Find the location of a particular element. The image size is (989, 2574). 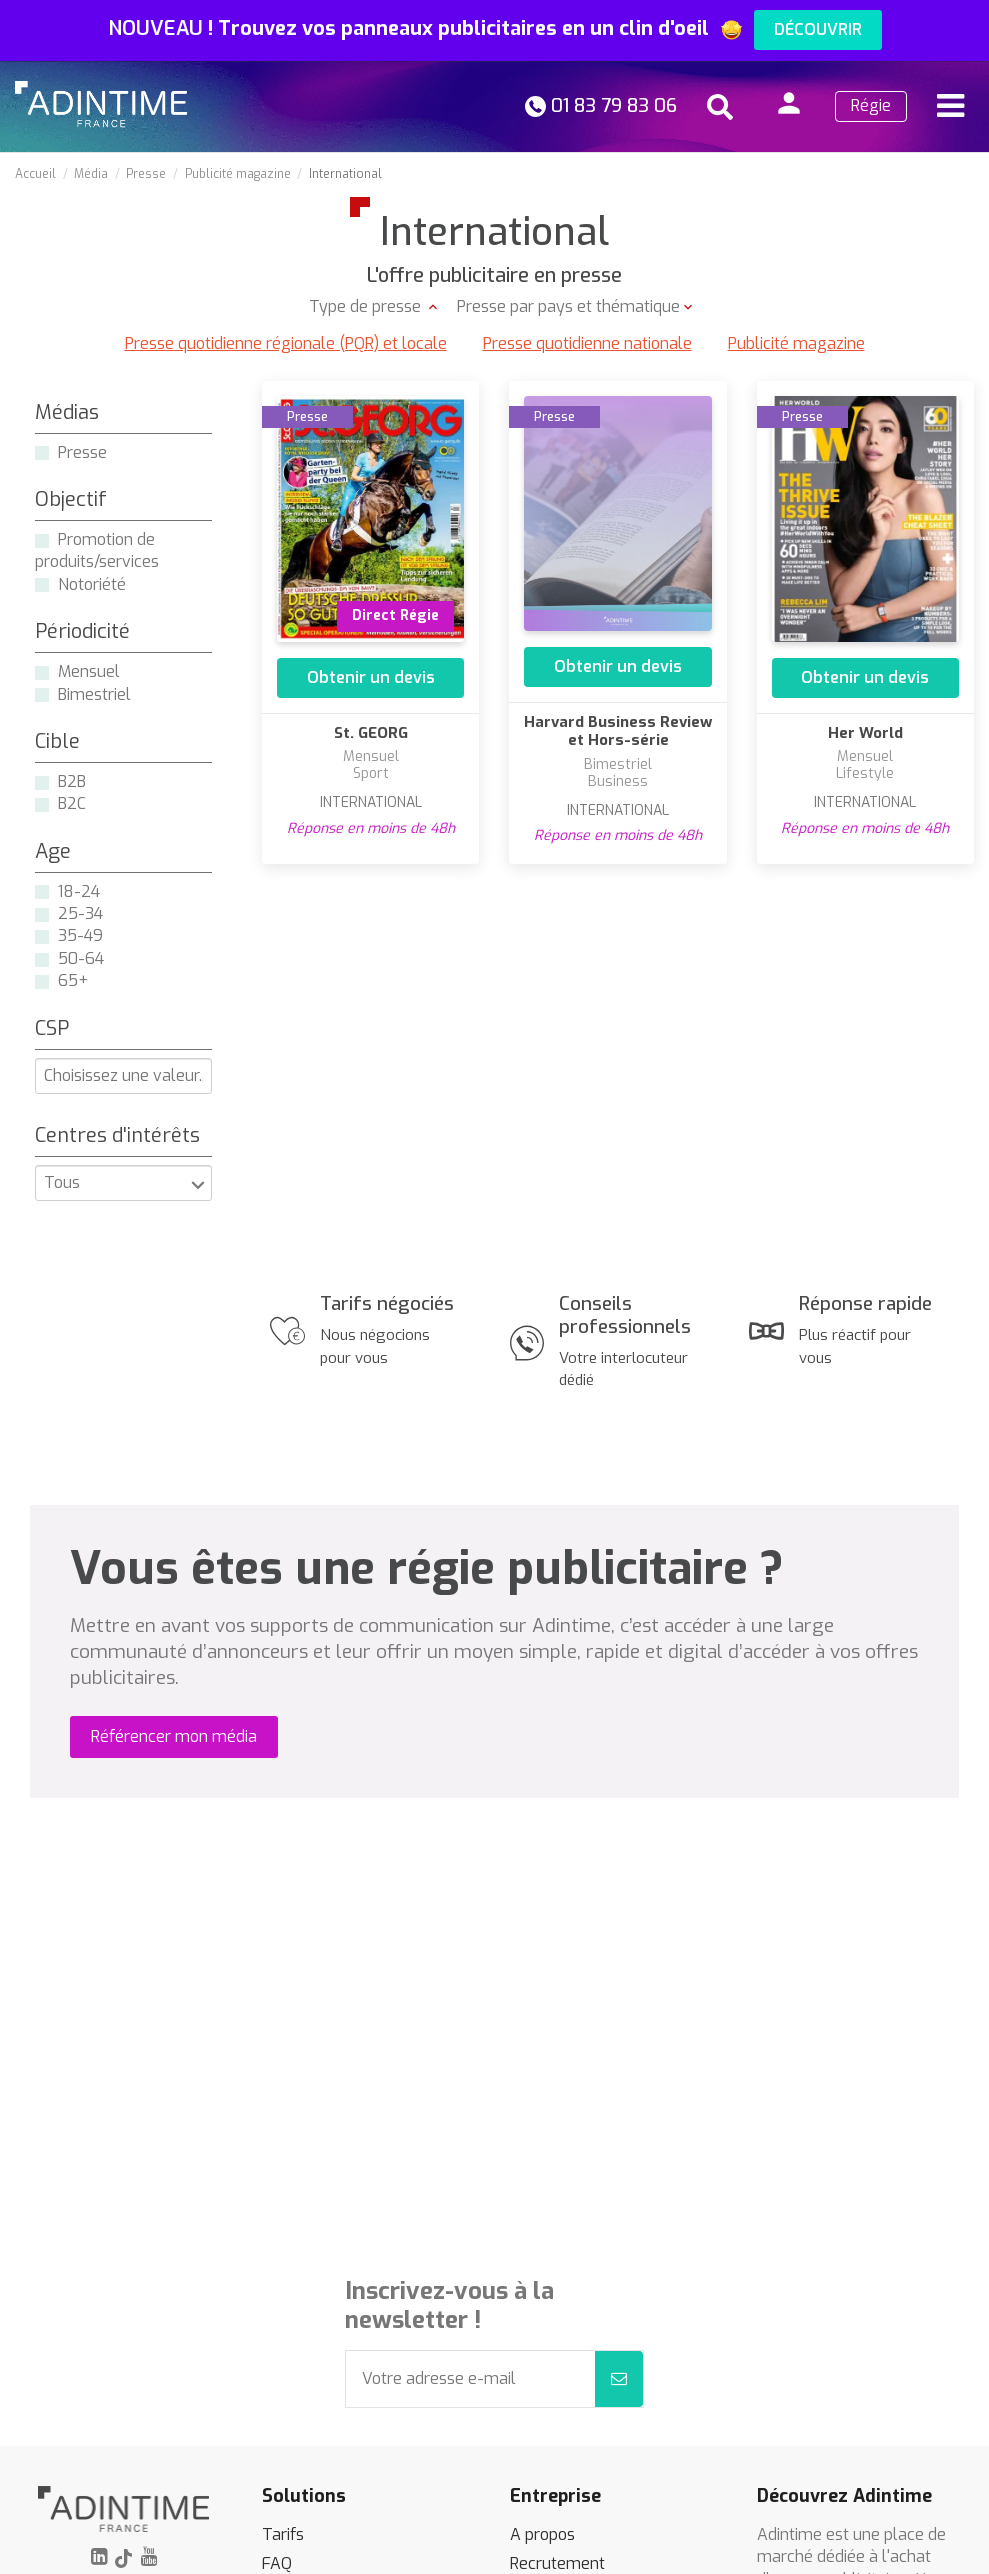

Régie is located at coordinates (871, 105).